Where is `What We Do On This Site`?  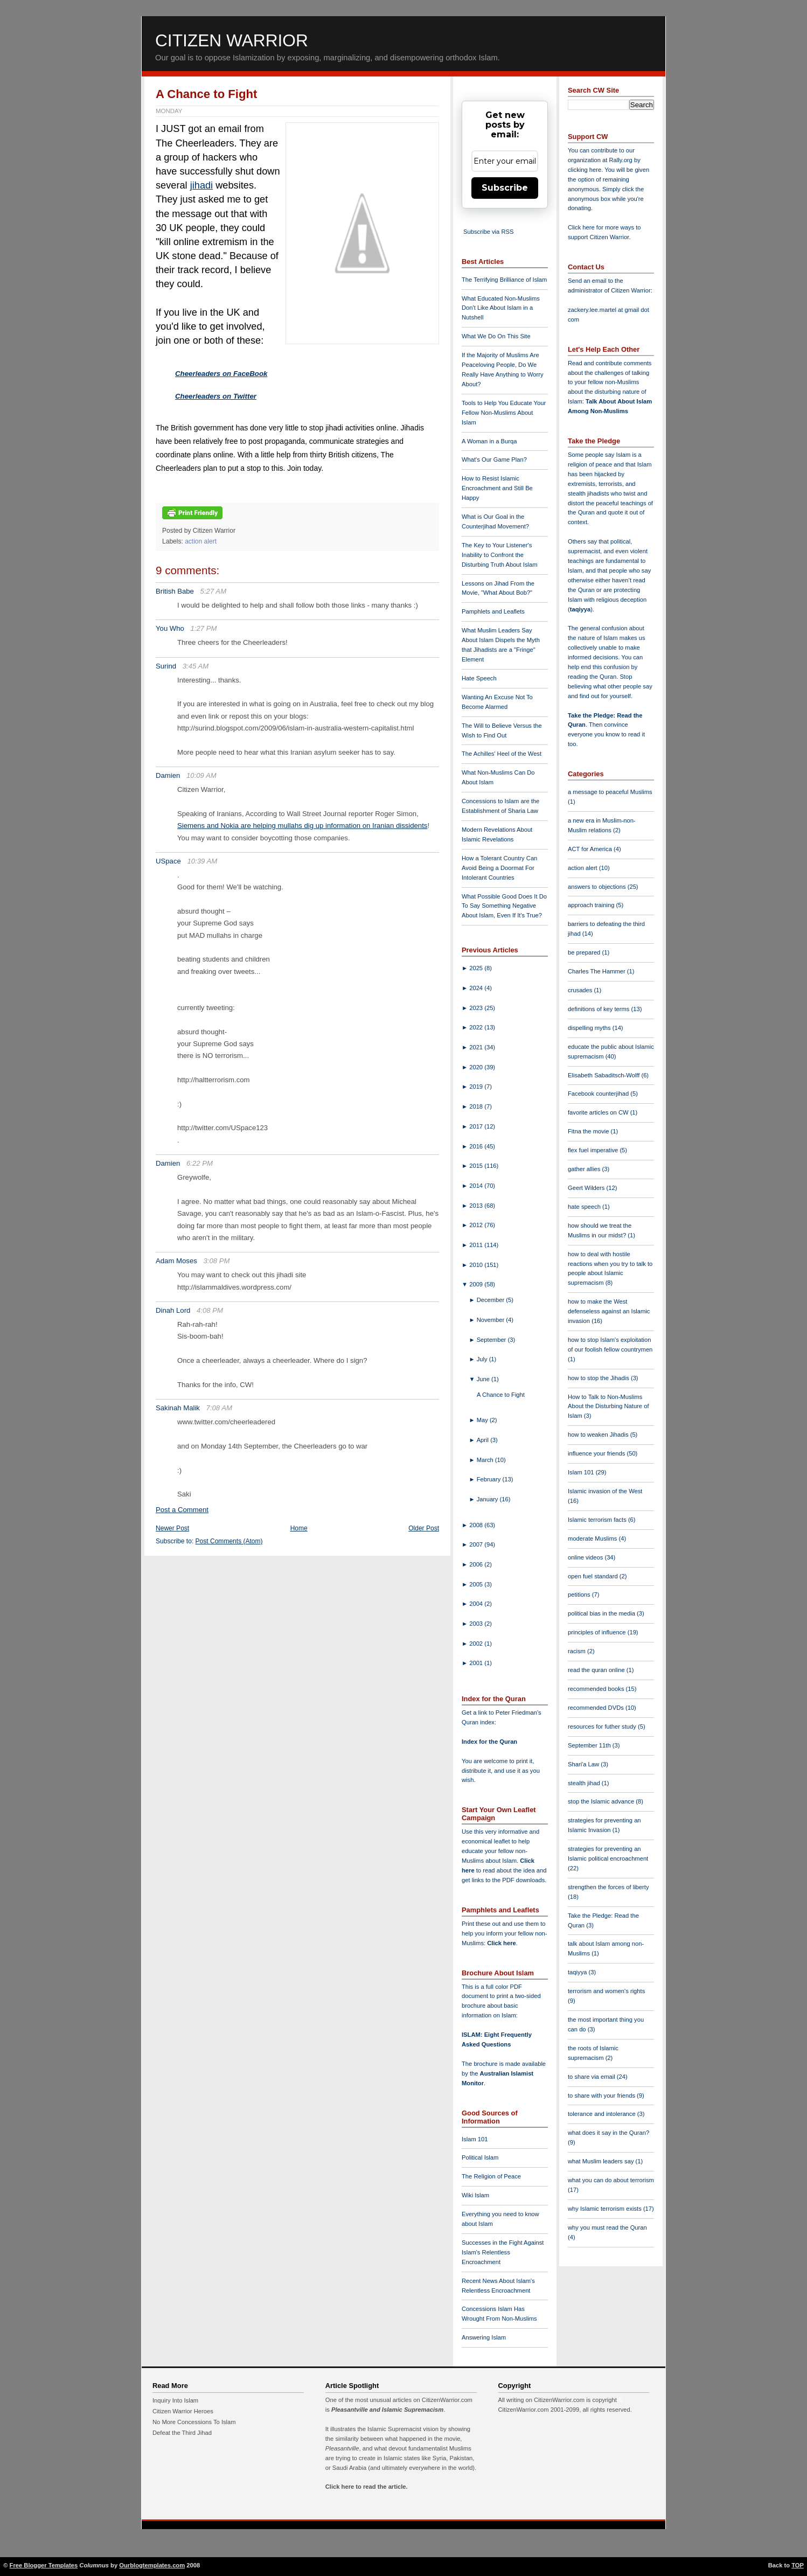 What We Do On This Site is located at coordinates (496, 336).